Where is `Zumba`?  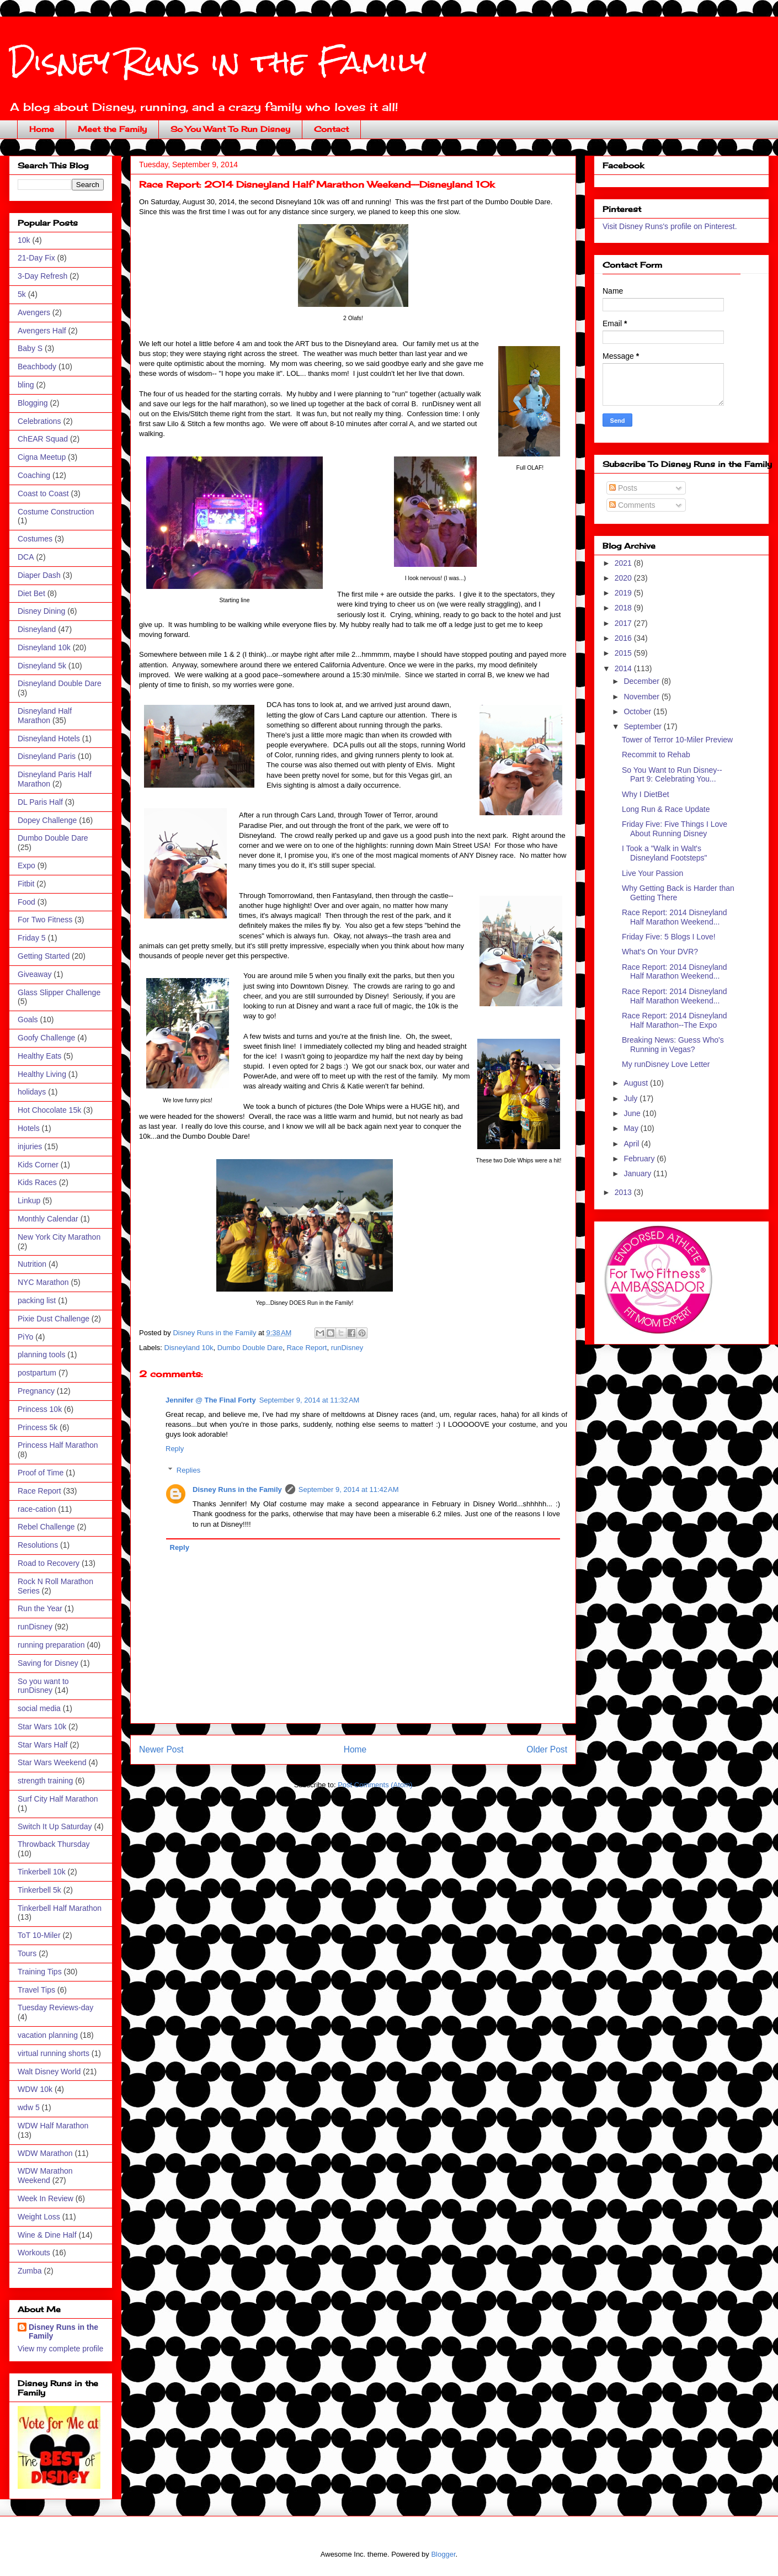 Zumba is located at coordinates (30, 2270).